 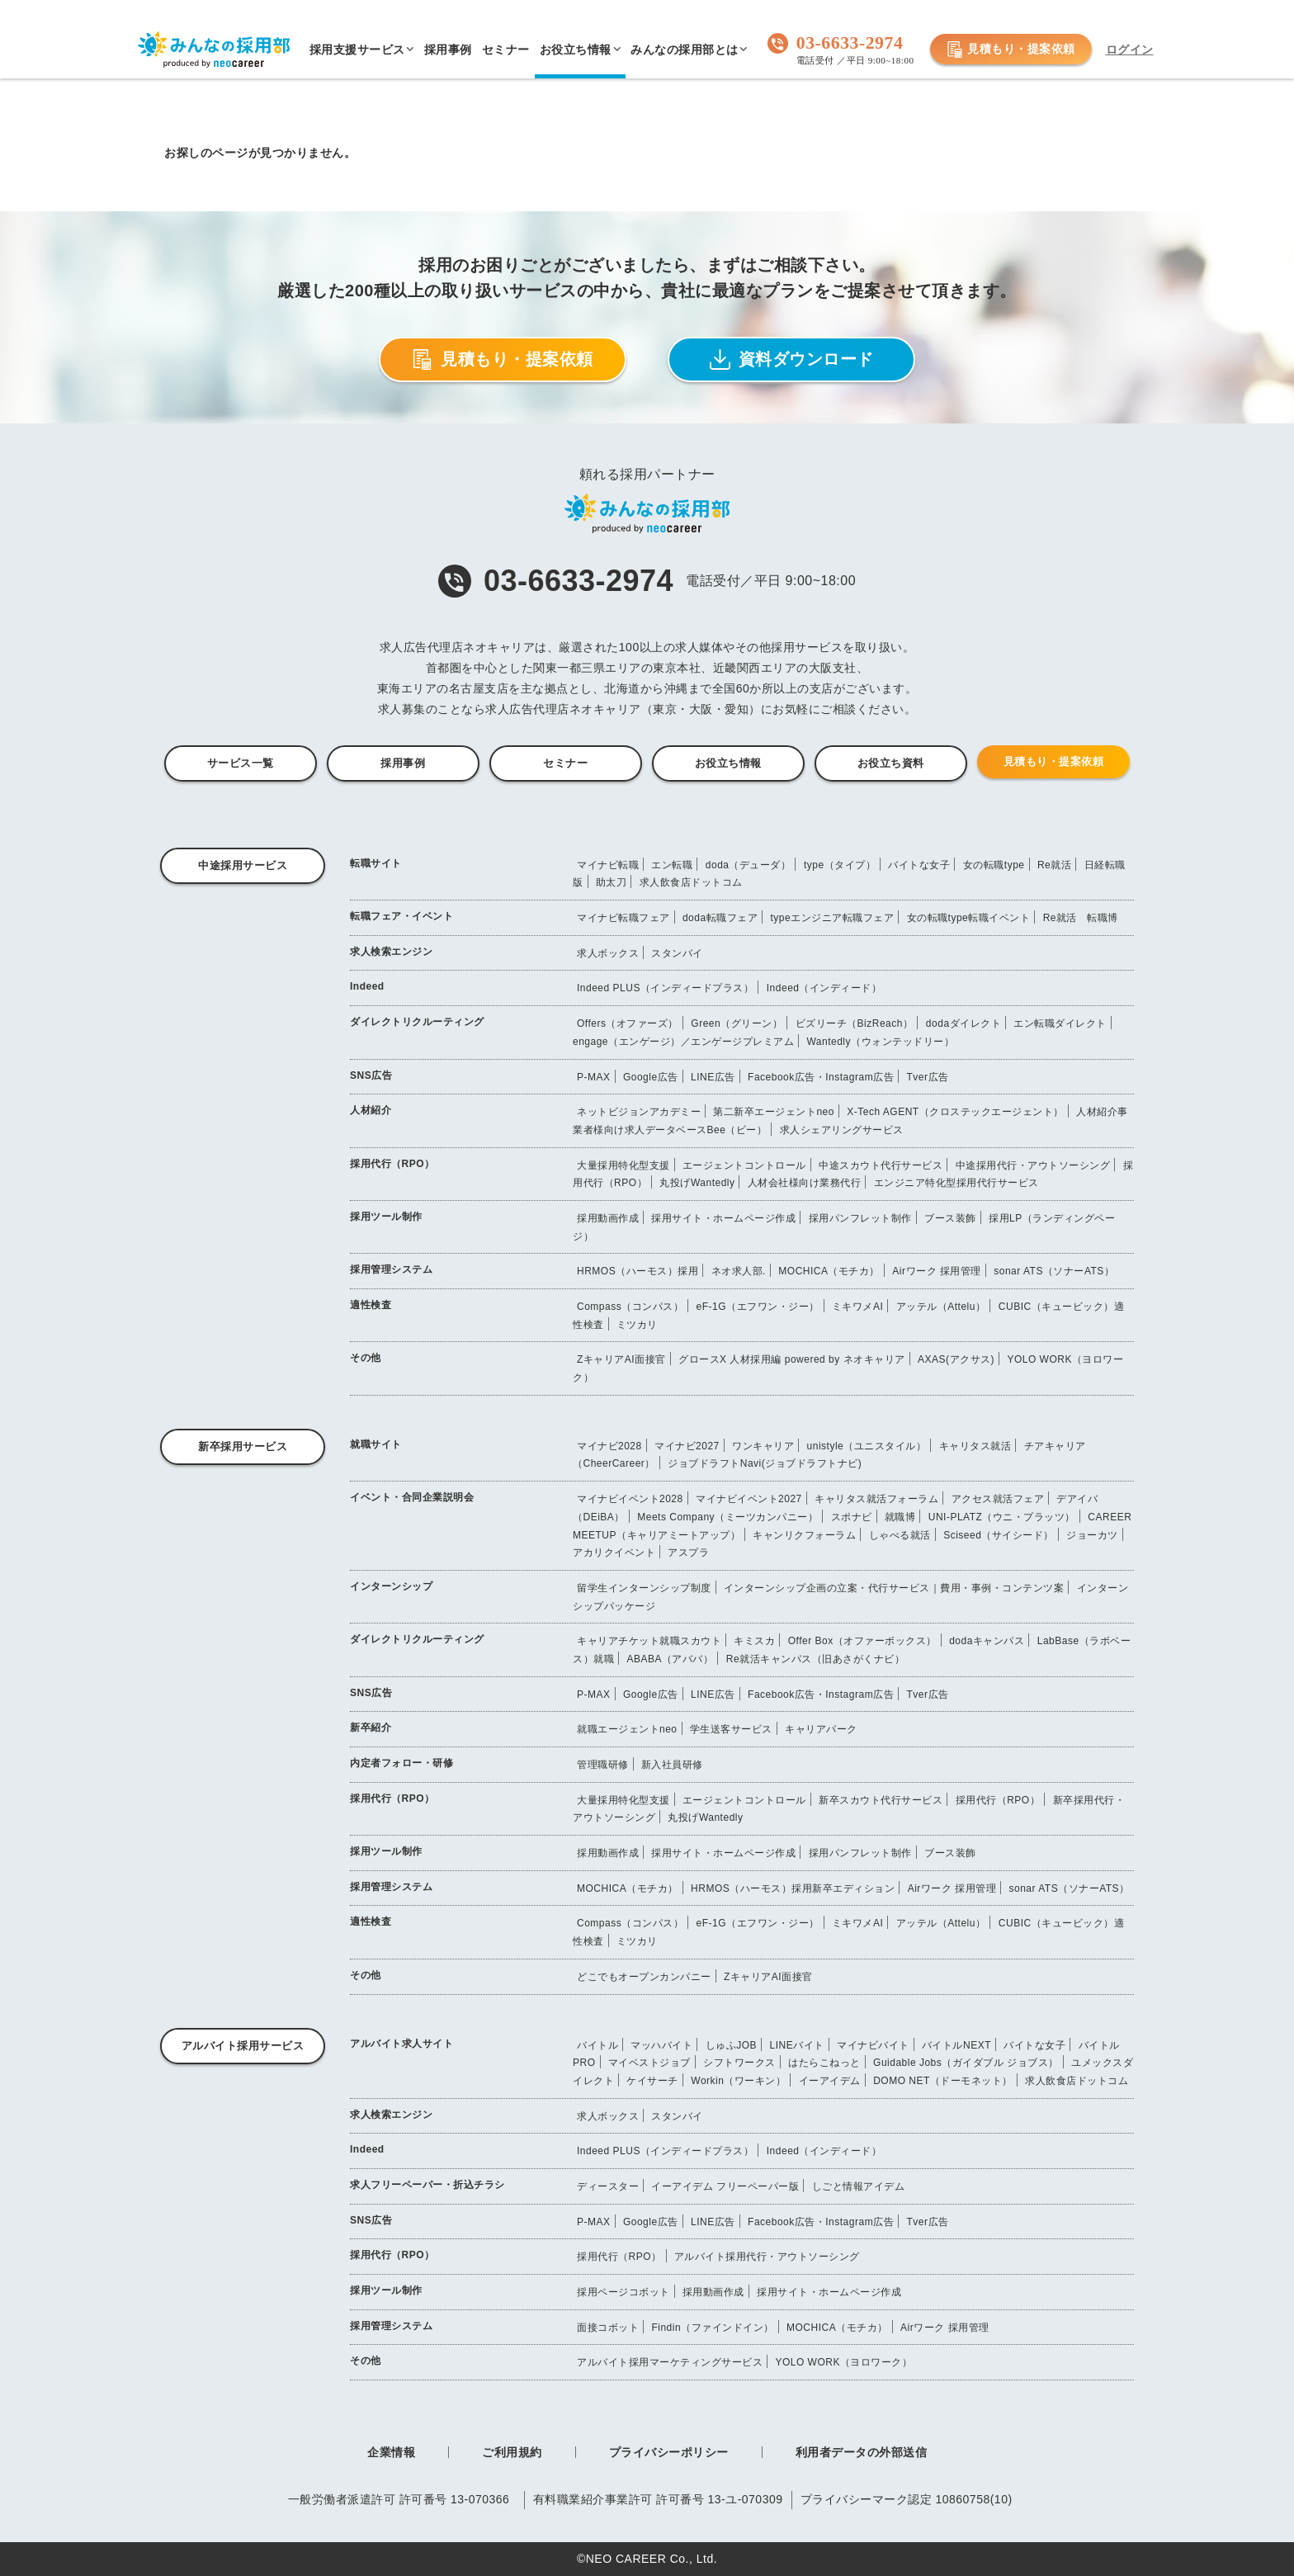 What do you see at coordinates (975, 1446) in the screenshot?
I see `キャリタス就活` at bounding box center [975, 1446].